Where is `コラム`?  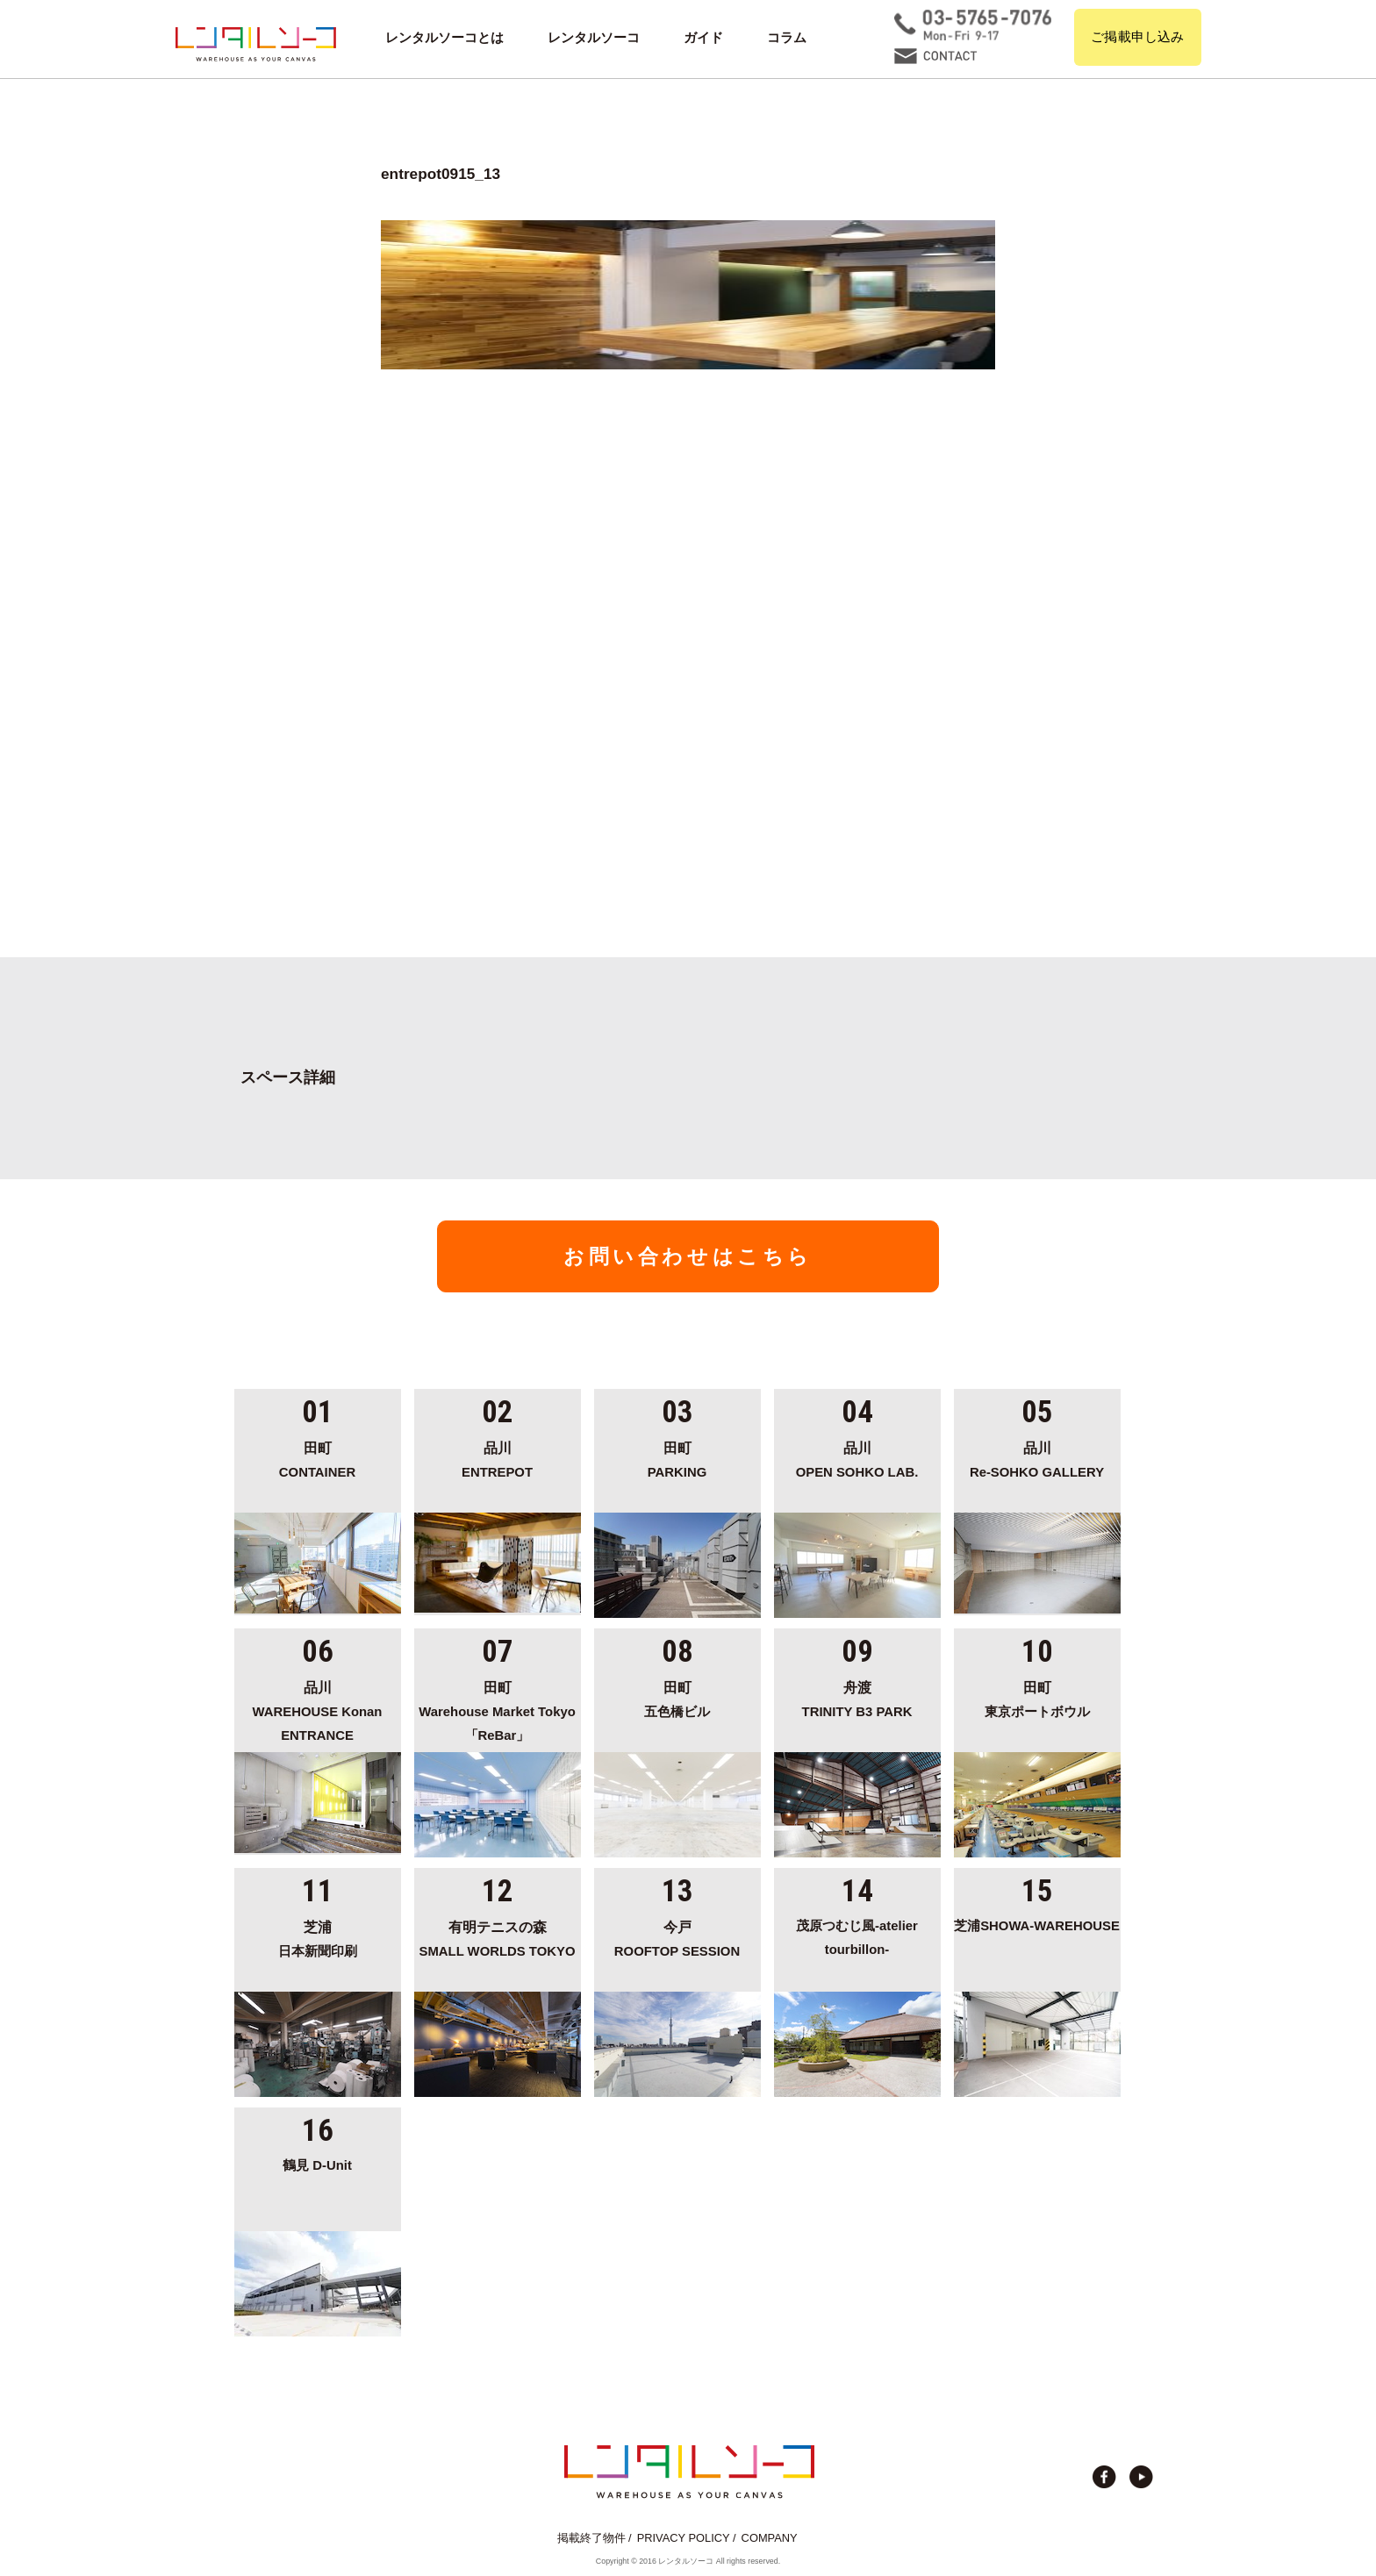 コラム is located at coordinates (786, 38).